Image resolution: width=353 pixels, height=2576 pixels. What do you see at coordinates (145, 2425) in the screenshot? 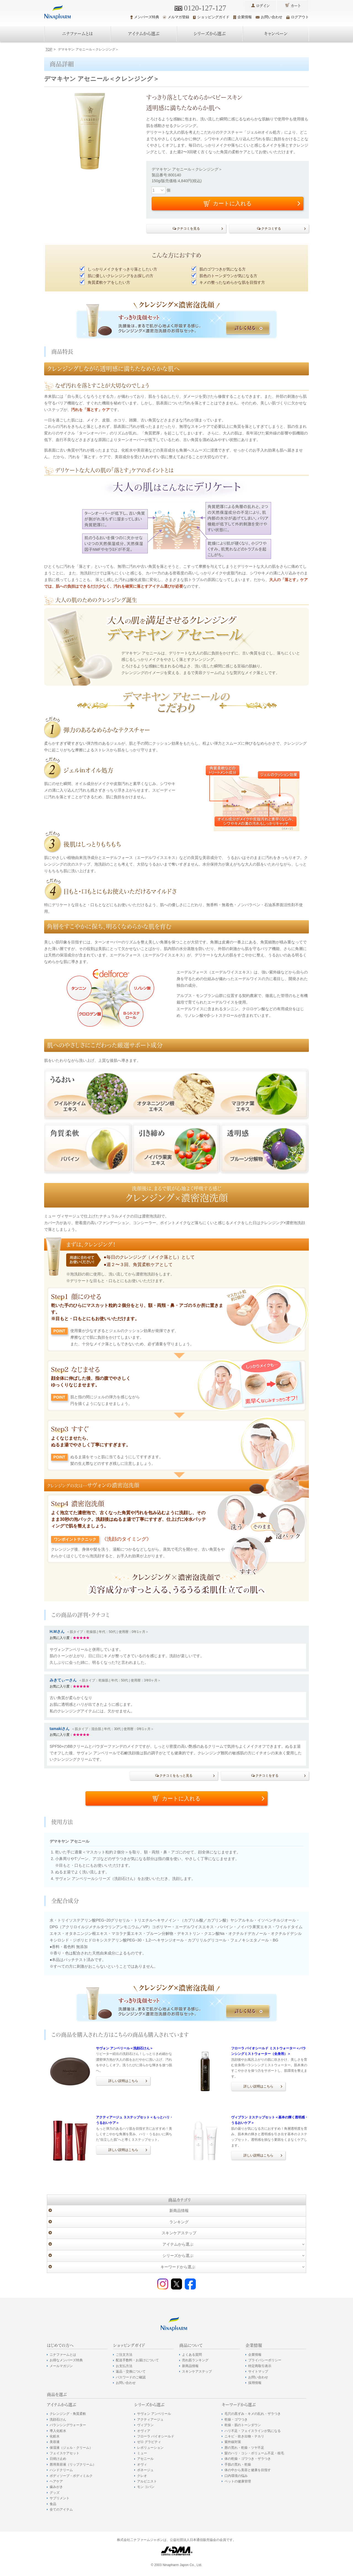
I see `ヴィブラン` at bounding box center [145, 2425].